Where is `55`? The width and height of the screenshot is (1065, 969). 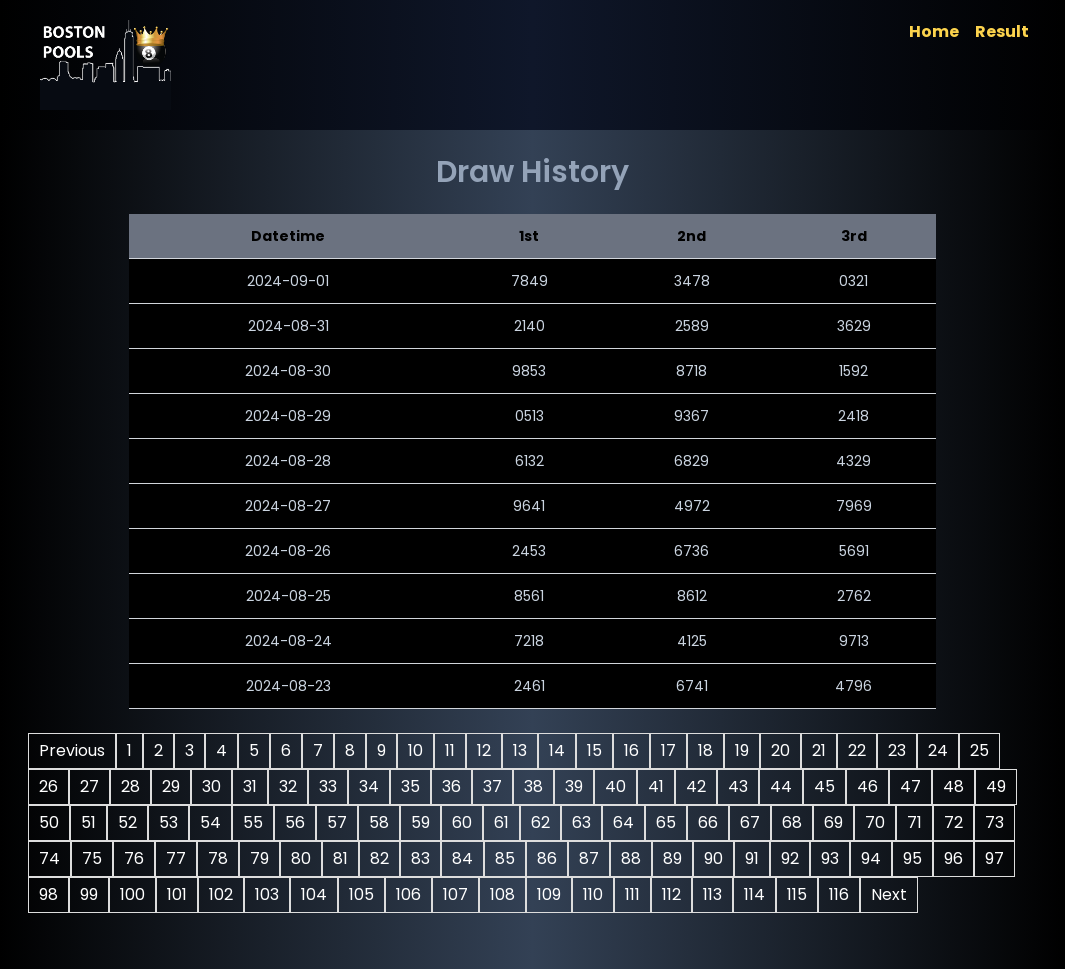
55 is located at coordinates (632, 822).